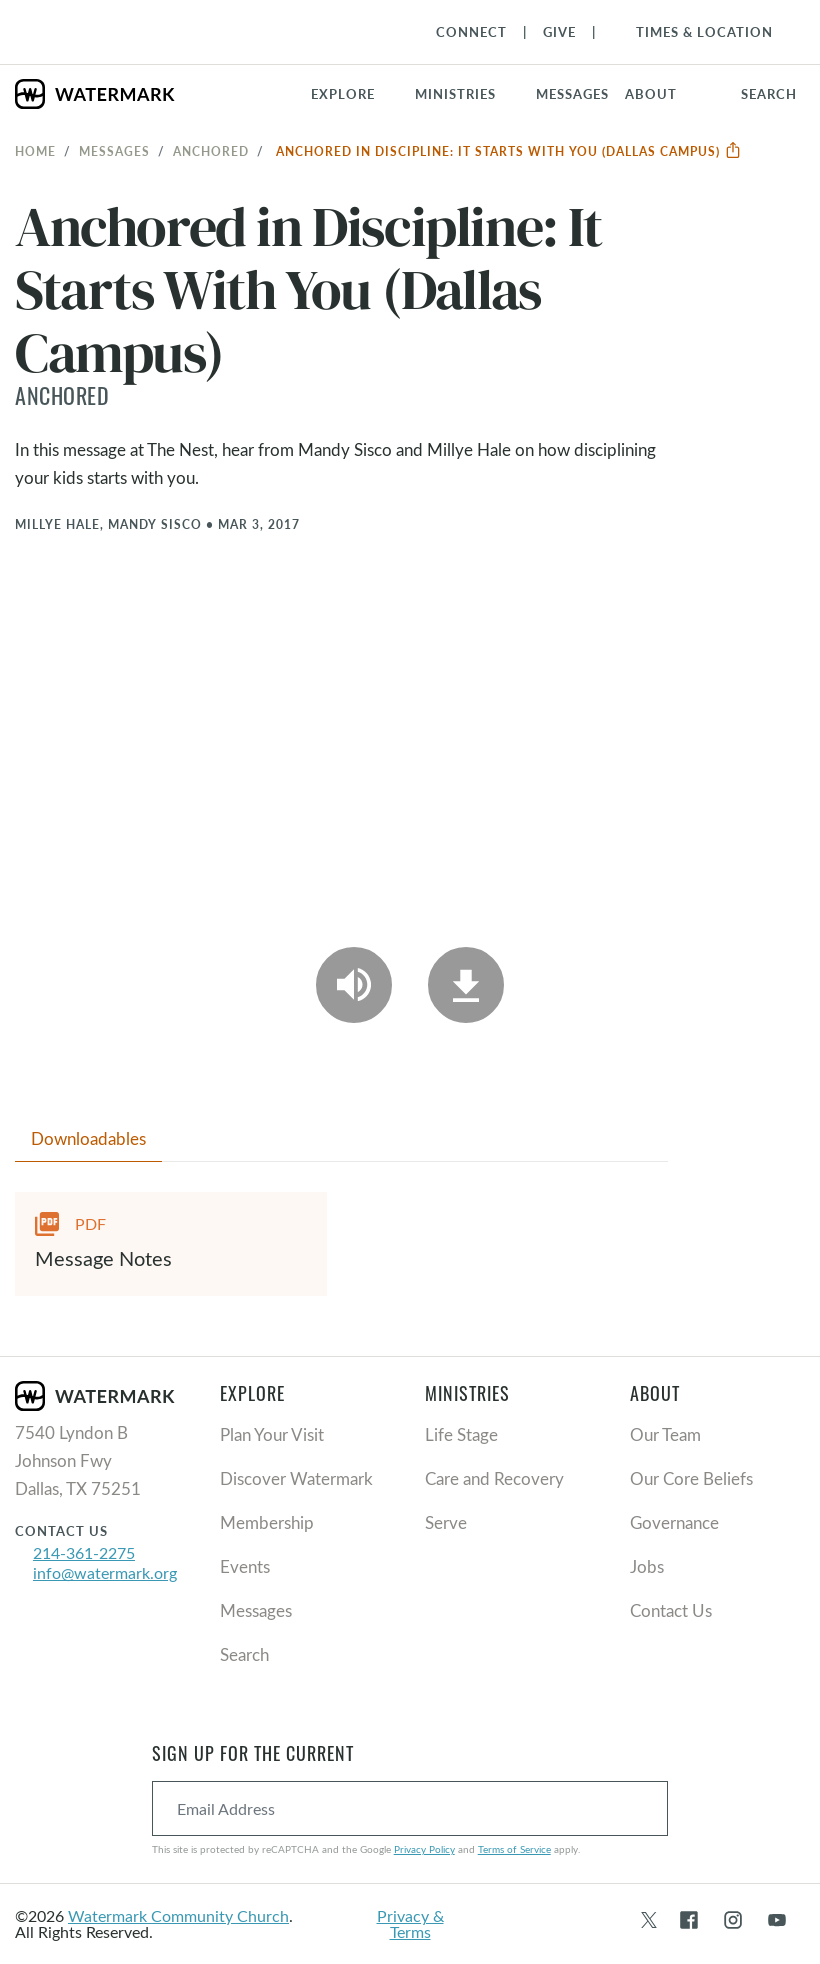 This screenshot has height=1964, width=820. Describe the element at coordinates (424, 1849) in the screenshot. I see `Privacy Policy` at that location.